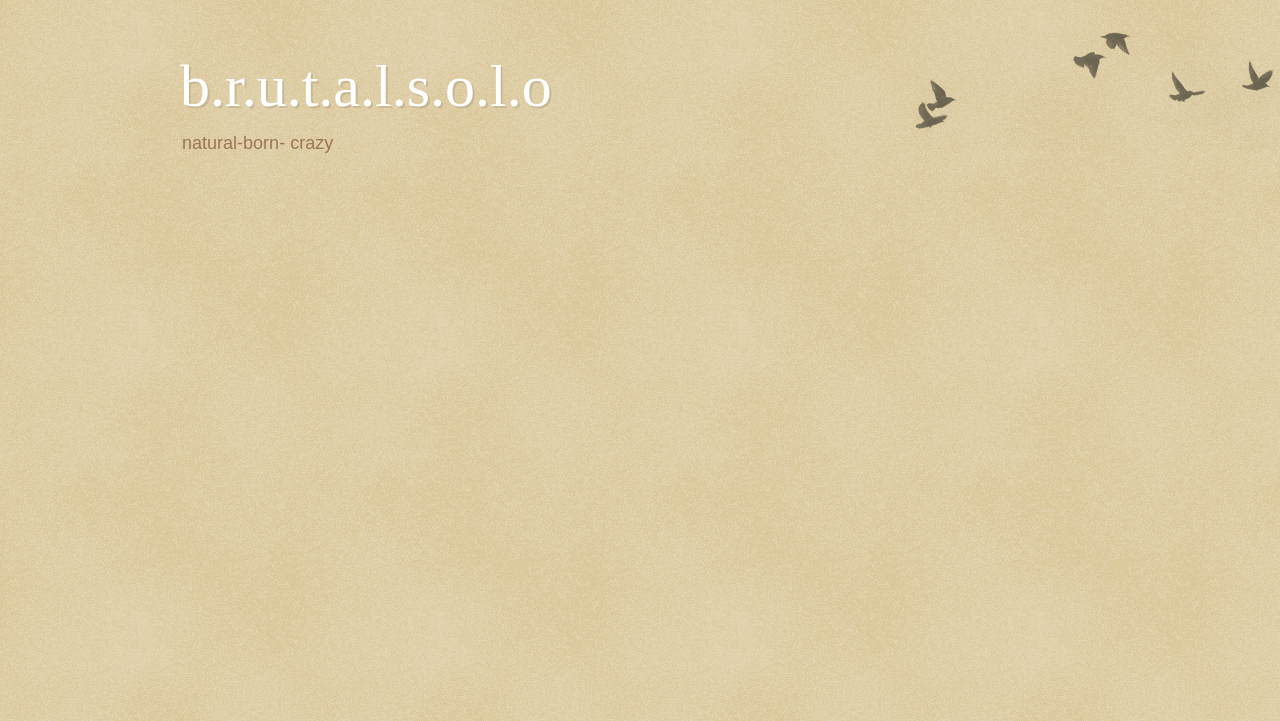  I want to click on b.r.u.t.a.l.s.o.l.o, so click(366, 86).